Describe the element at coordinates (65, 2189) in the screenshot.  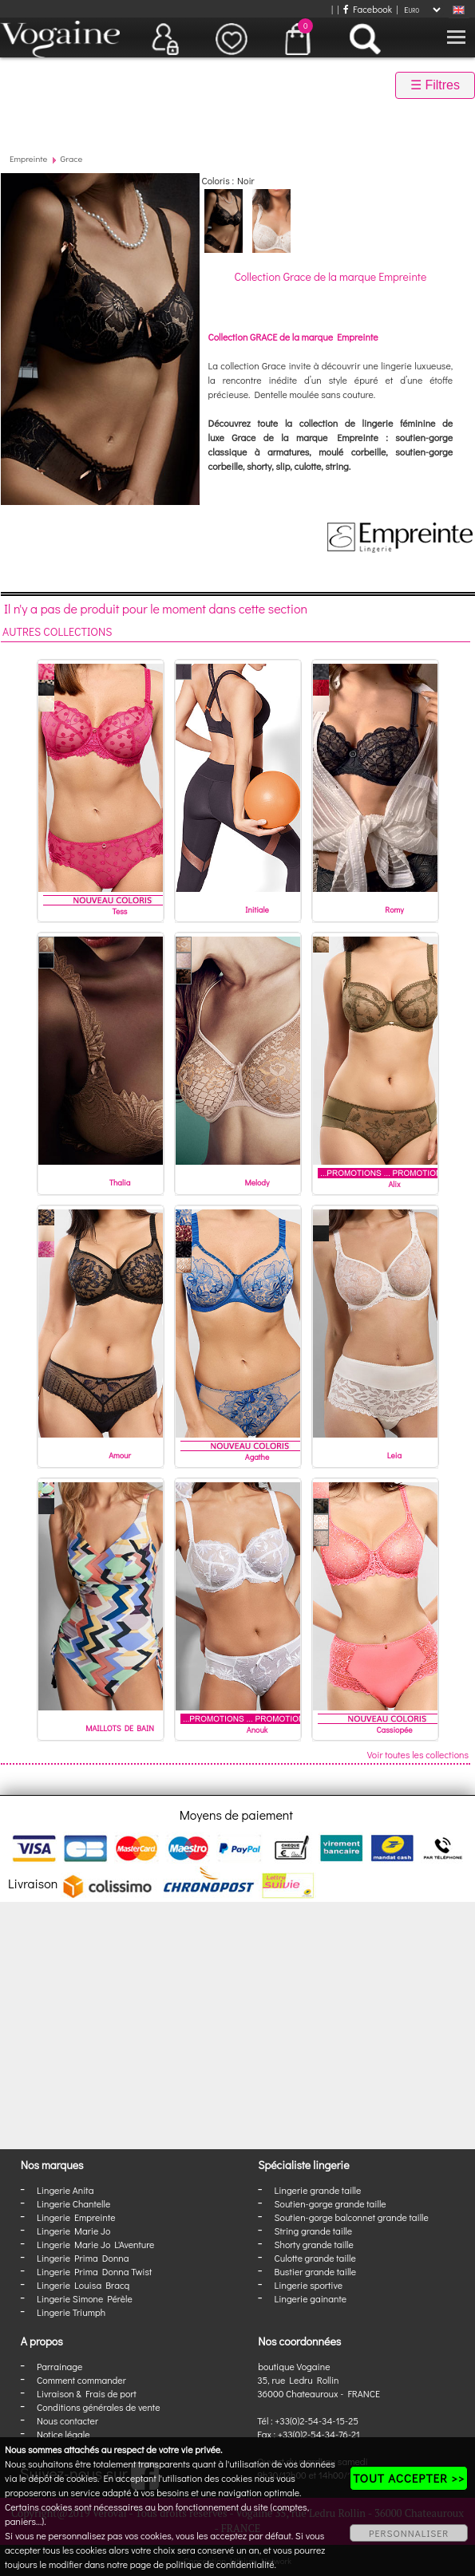
I see `Lingerie Anita` at that location.